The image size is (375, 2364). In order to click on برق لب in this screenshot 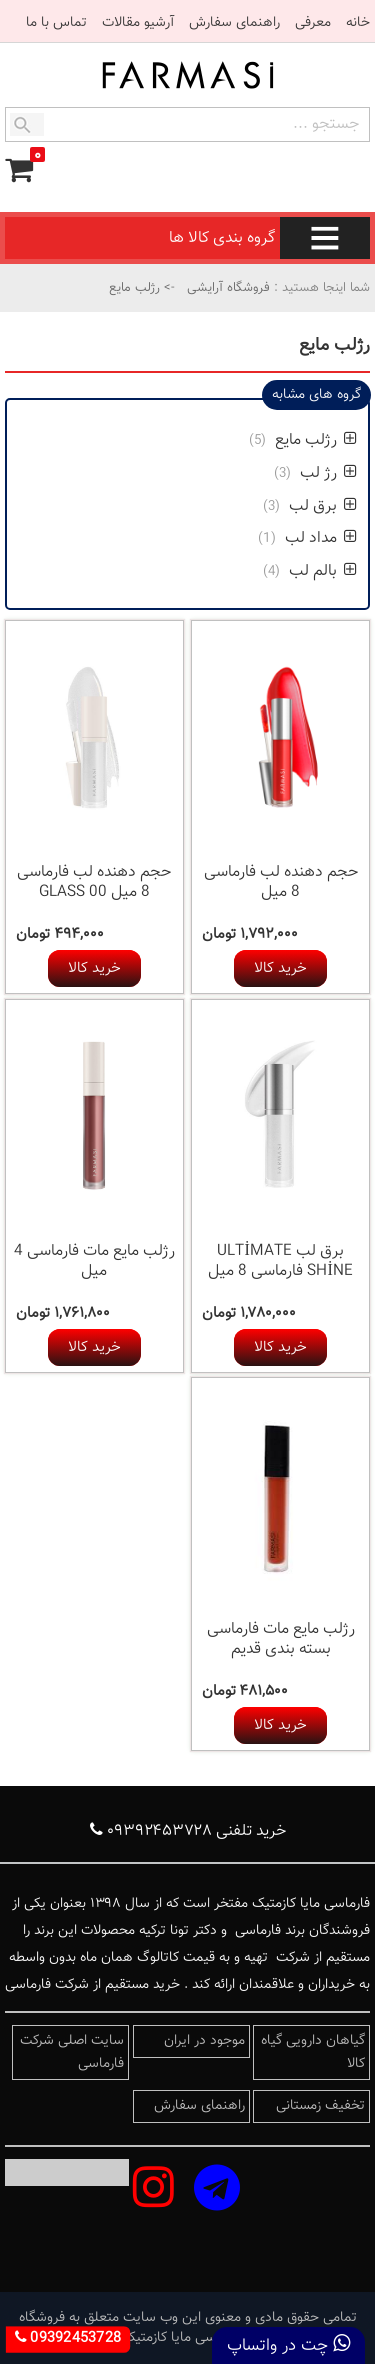, I will do `click(321, 506)`.